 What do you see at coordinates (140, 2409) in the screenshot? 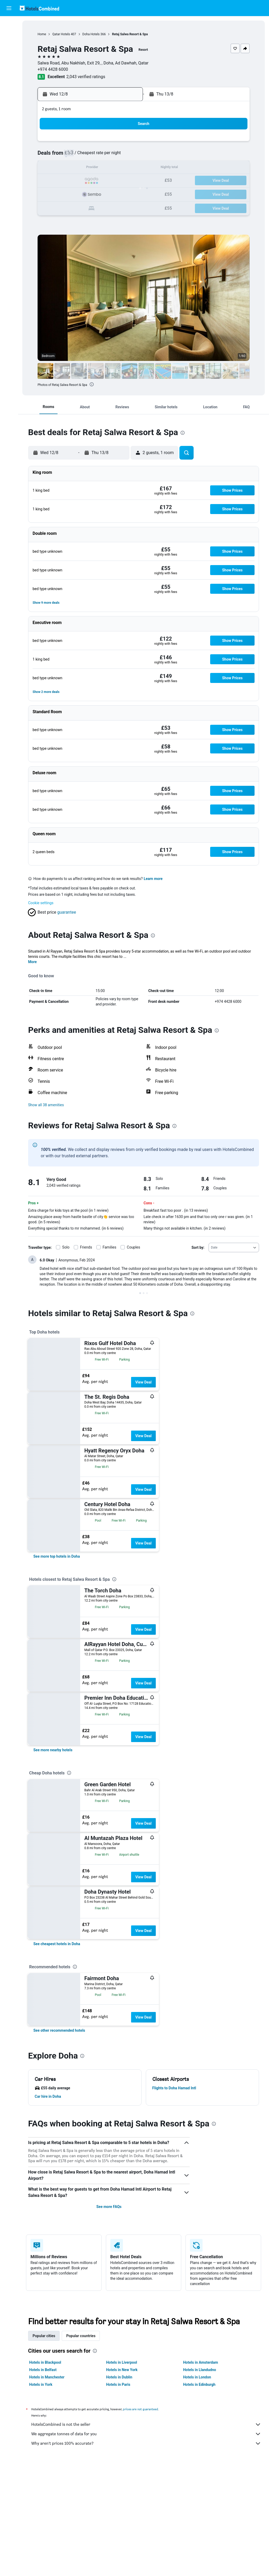
I see `prices are not guaranteed` at bounding box center [140, 2409].